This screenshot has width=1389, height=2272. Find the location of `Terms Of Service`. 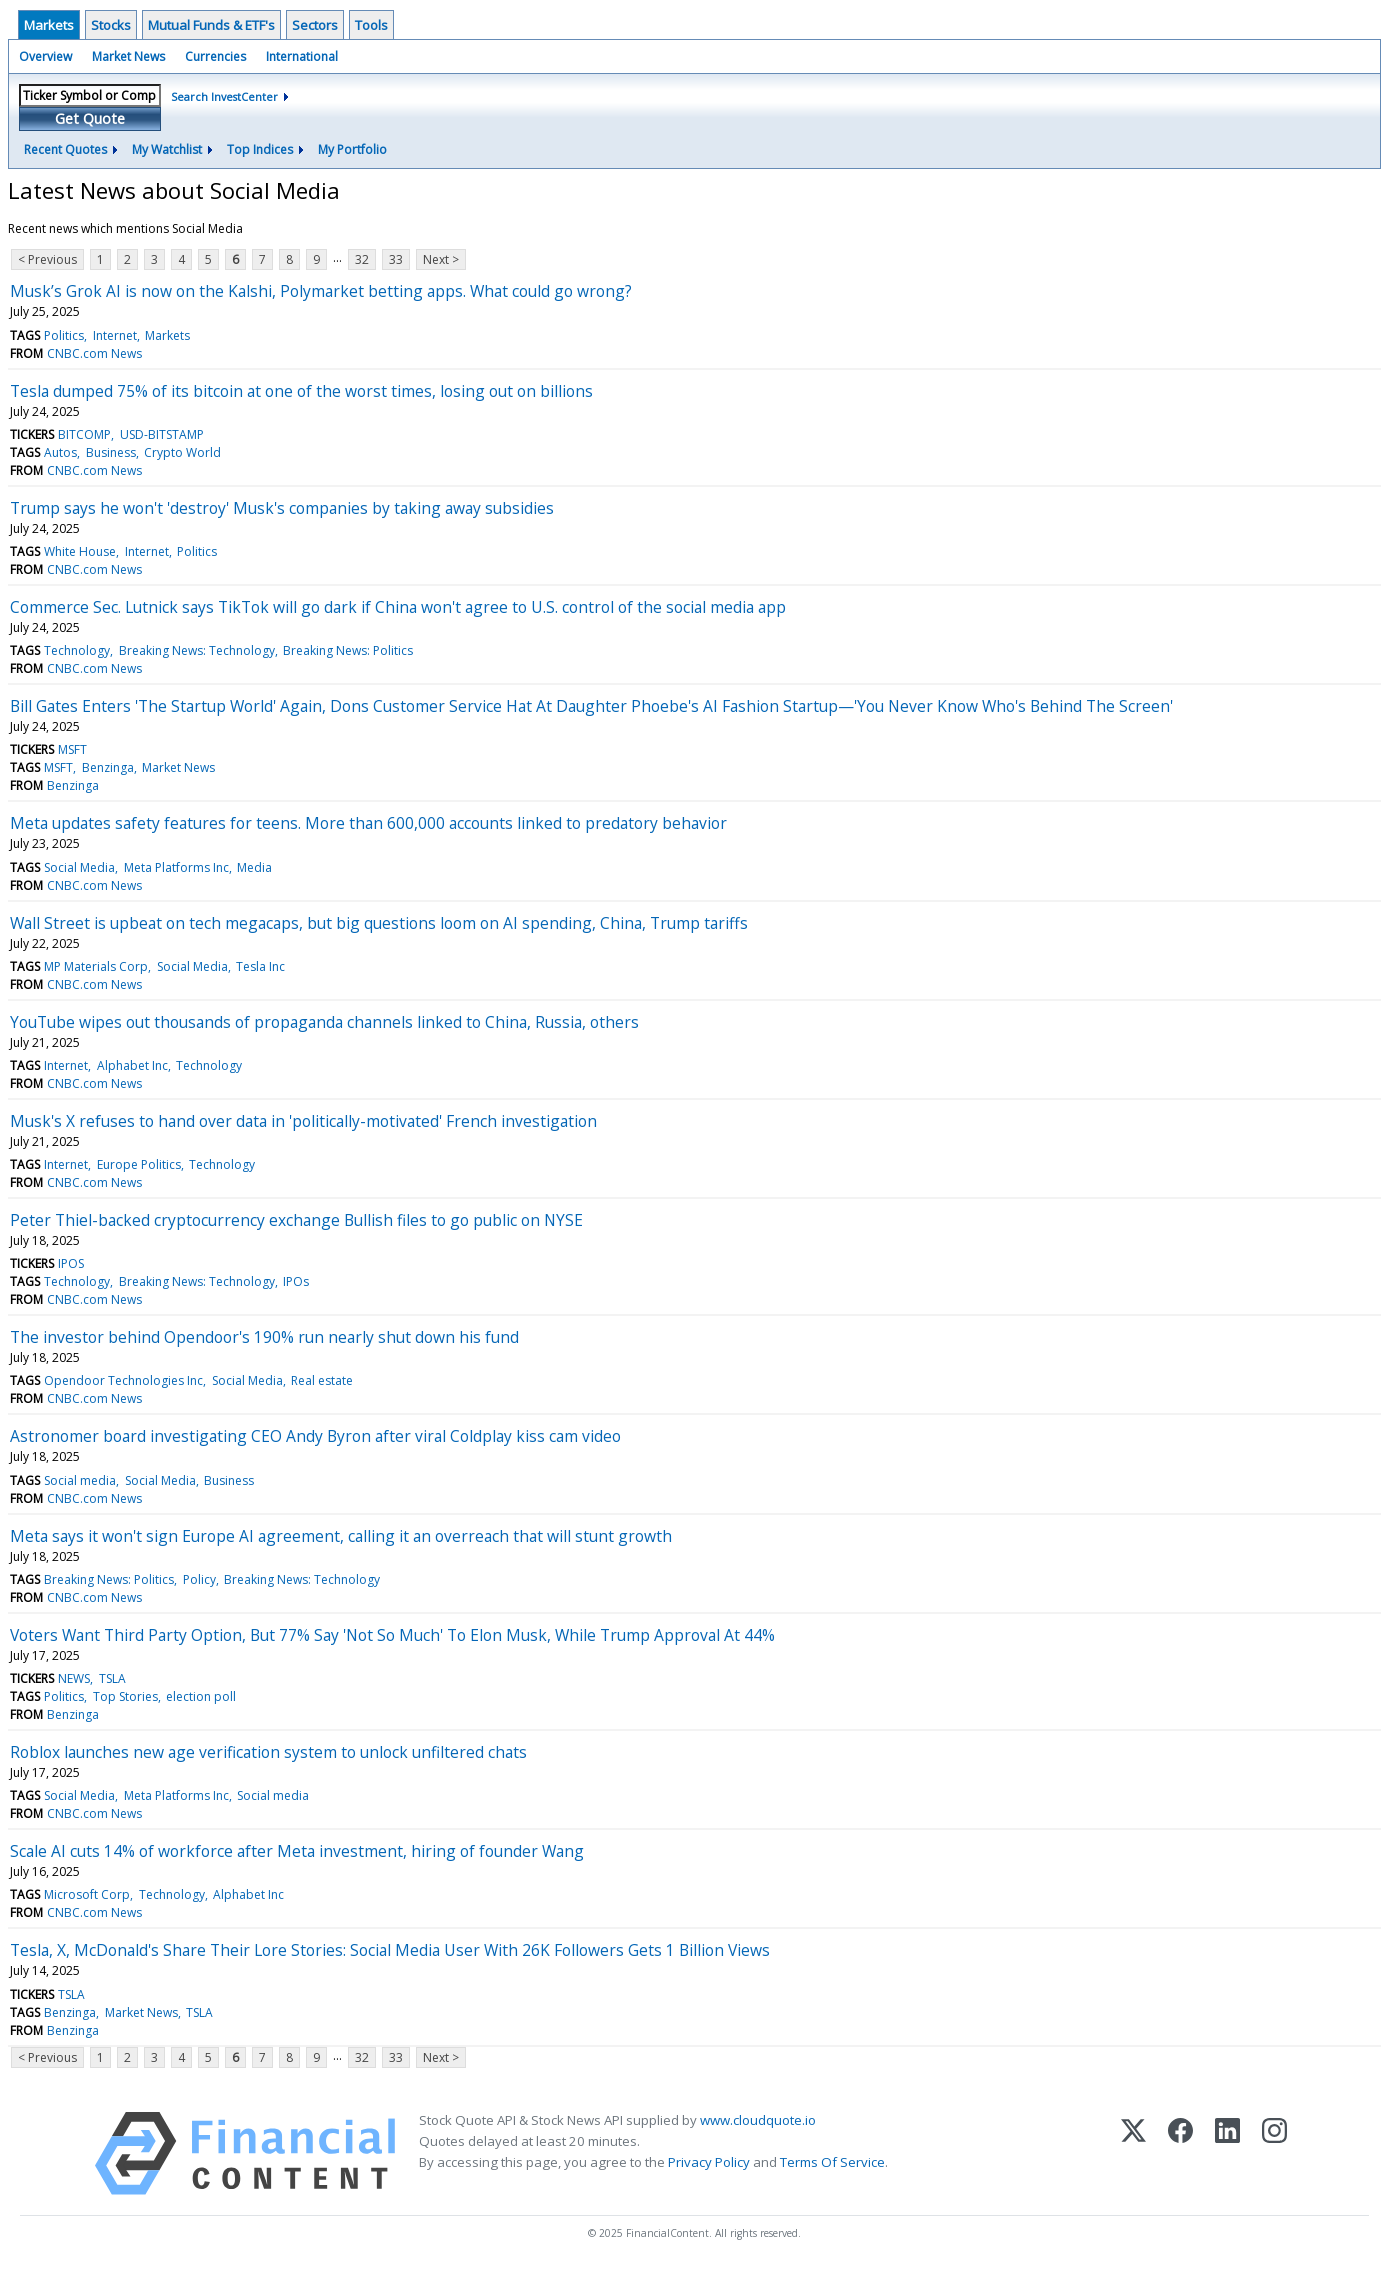

Terms Of Service is located at coordinates (832, 2162).